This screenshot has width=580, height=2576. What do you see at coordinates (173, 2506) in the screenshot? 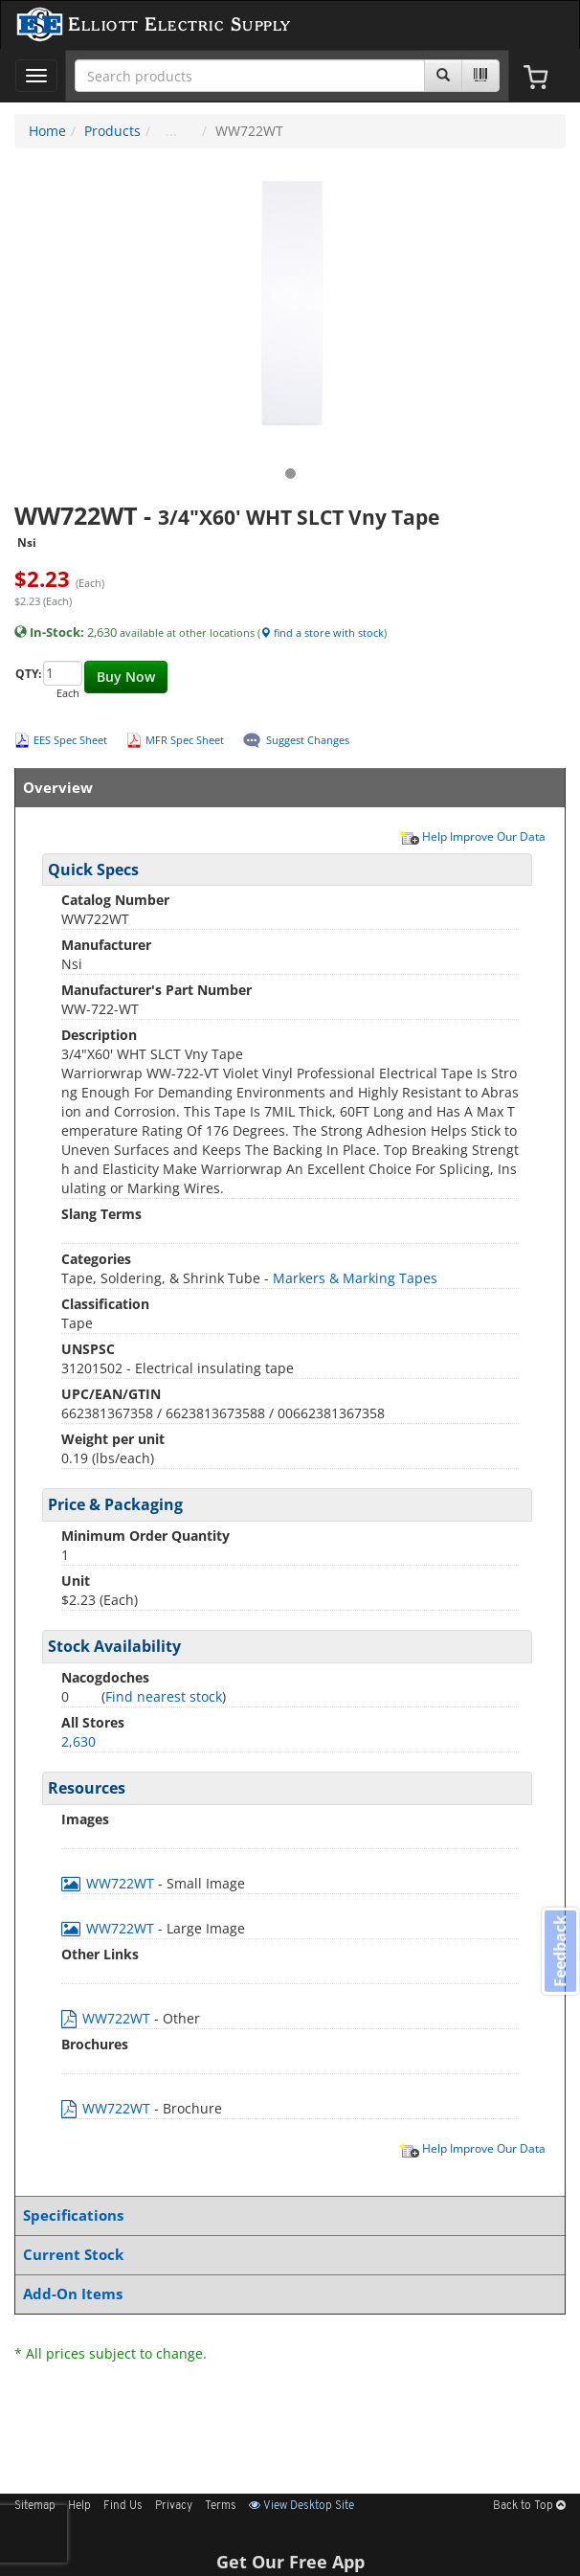
I see `Privacy` at bounding box center [173, 2506].